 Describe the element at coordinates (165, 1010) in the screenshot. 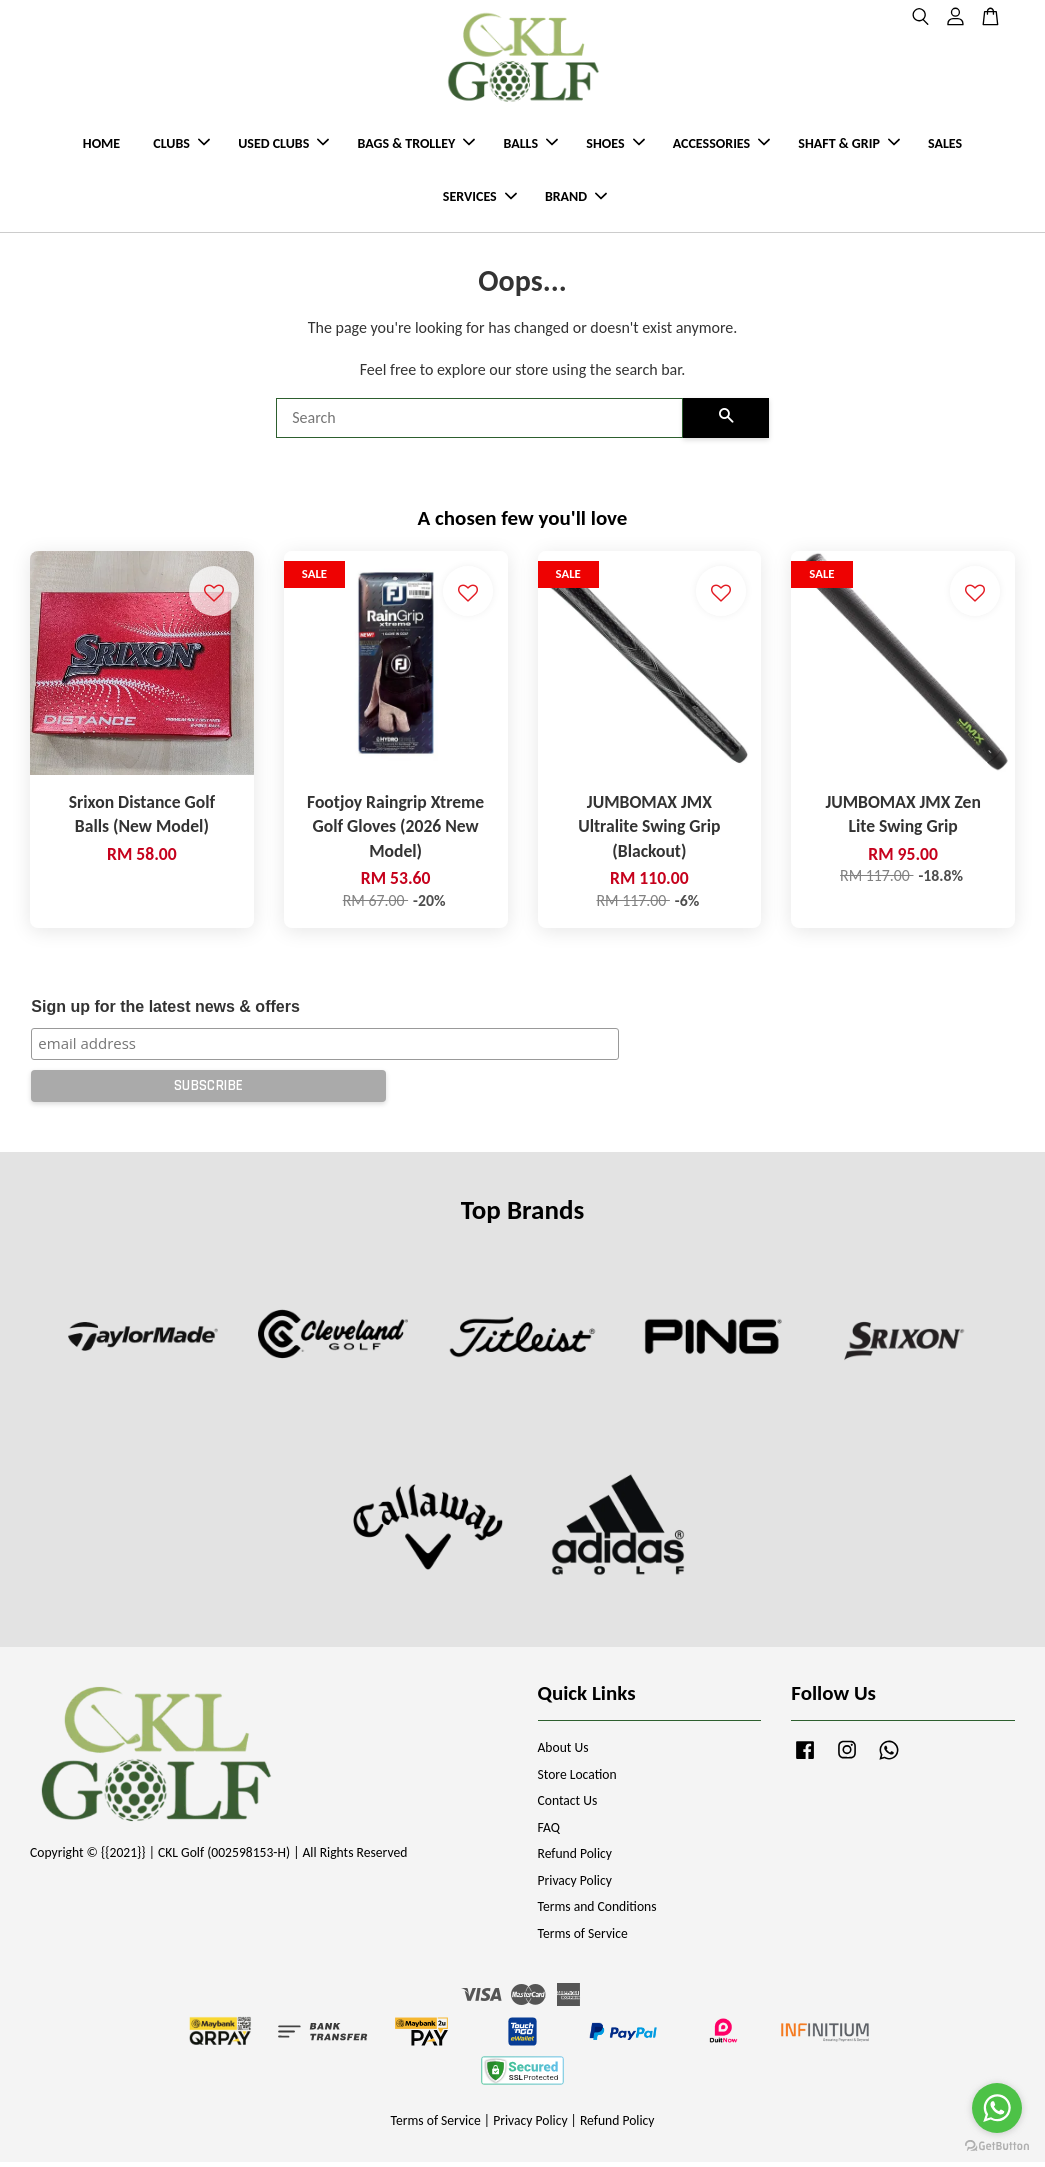

I see `Sign up for the latest news & offers` at that location.